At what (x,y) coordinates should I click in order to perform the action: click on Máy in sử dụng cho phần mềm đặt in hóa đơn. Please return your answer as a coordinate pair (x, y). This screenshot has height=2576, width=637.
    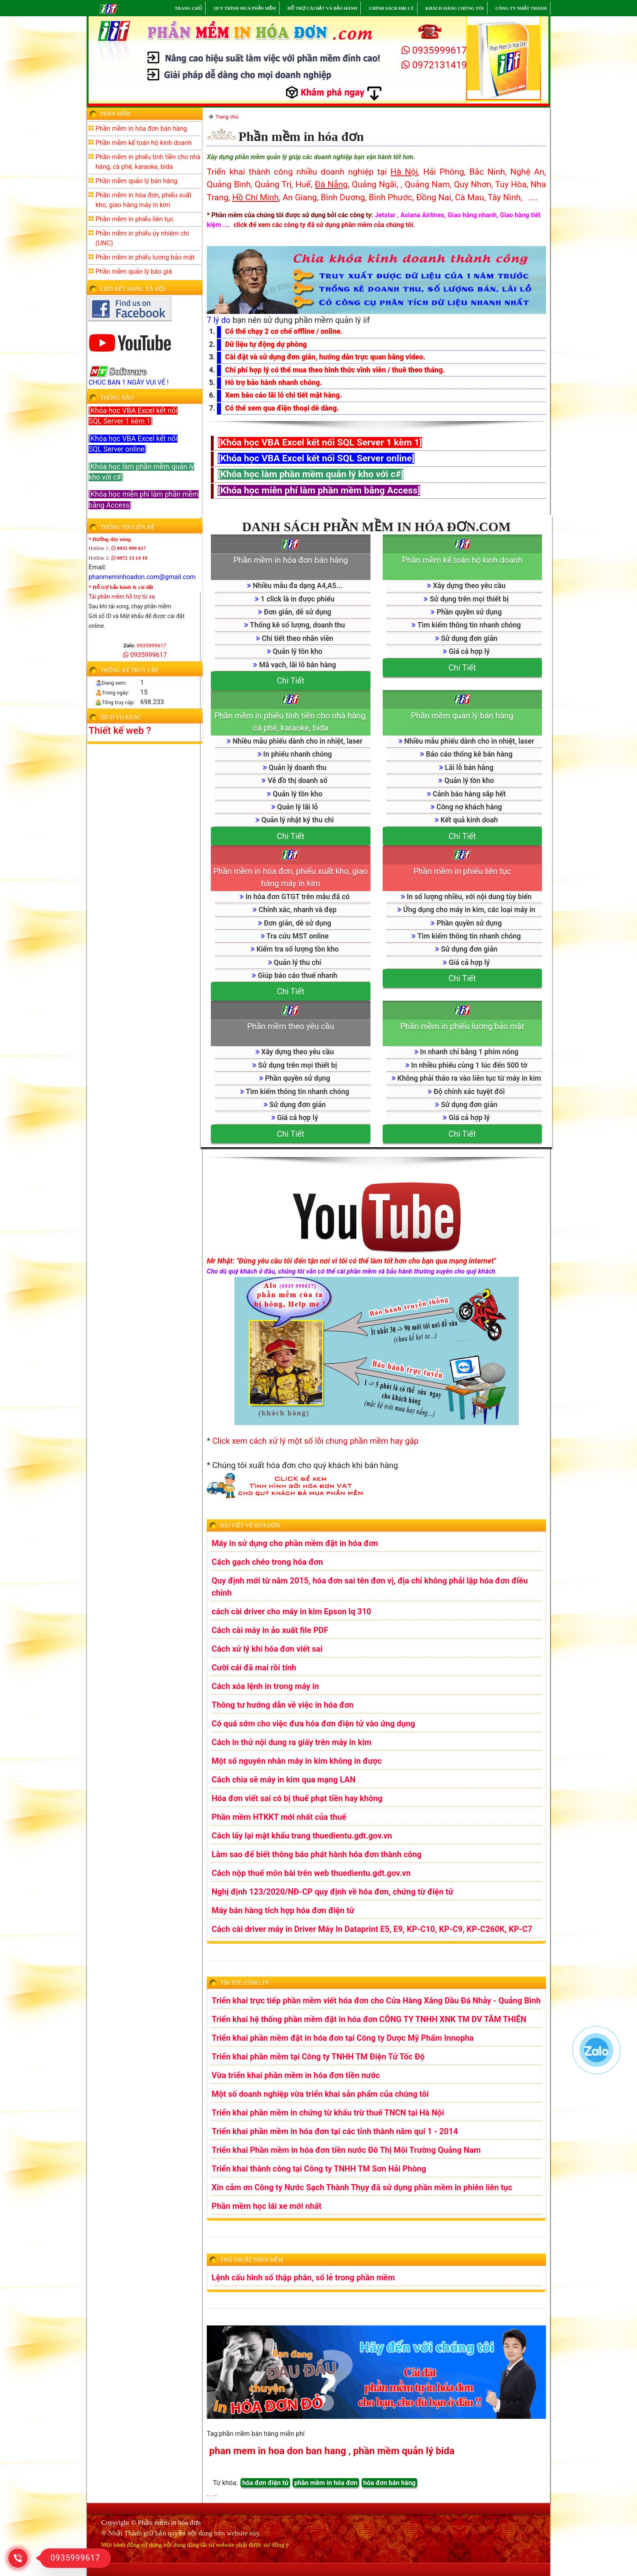
    Looking at the image, I should click on (295, 1543).